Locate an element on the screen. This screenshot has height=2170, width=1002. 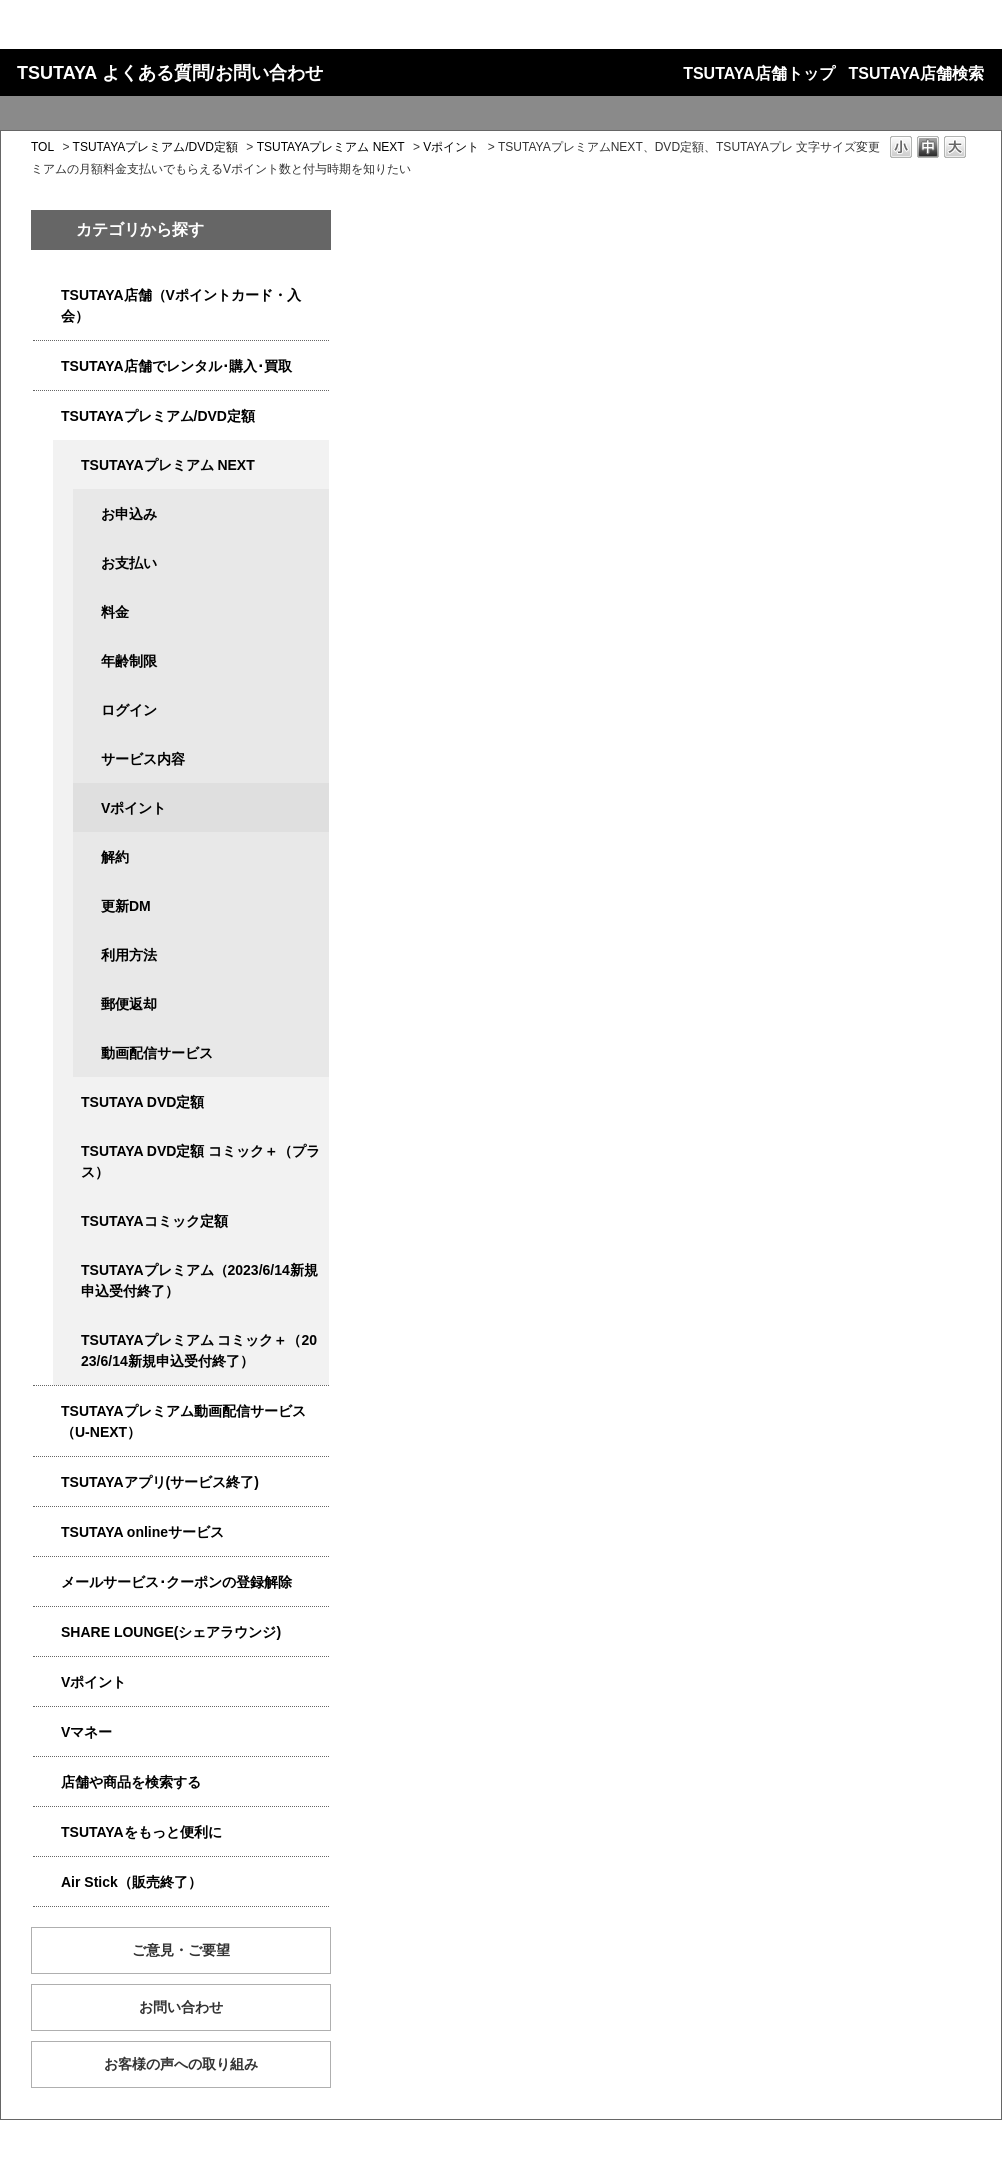
TSUTAYA DVD定額 is located at coordinates (142, 1102).